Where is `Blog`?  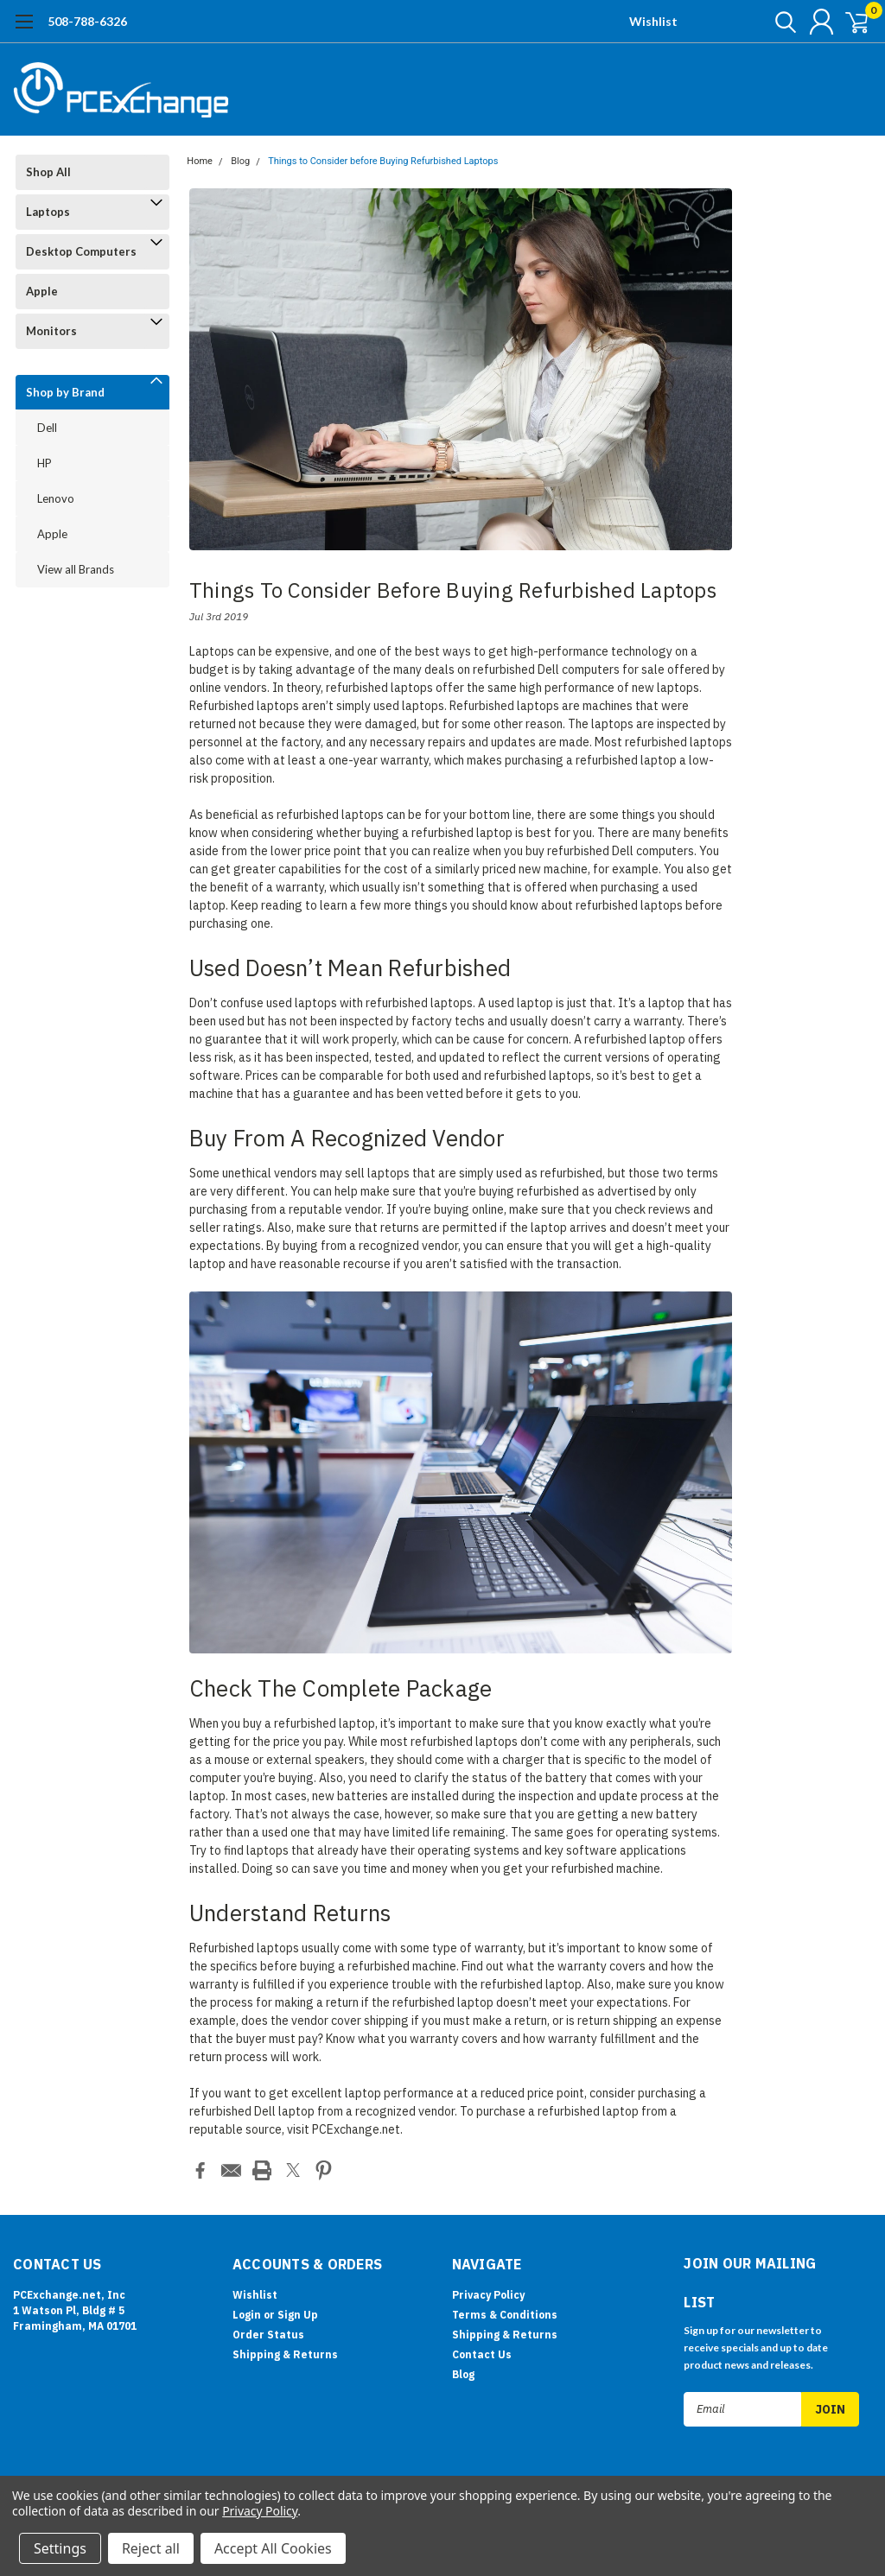
Blog is located at coordinates (240, 161).